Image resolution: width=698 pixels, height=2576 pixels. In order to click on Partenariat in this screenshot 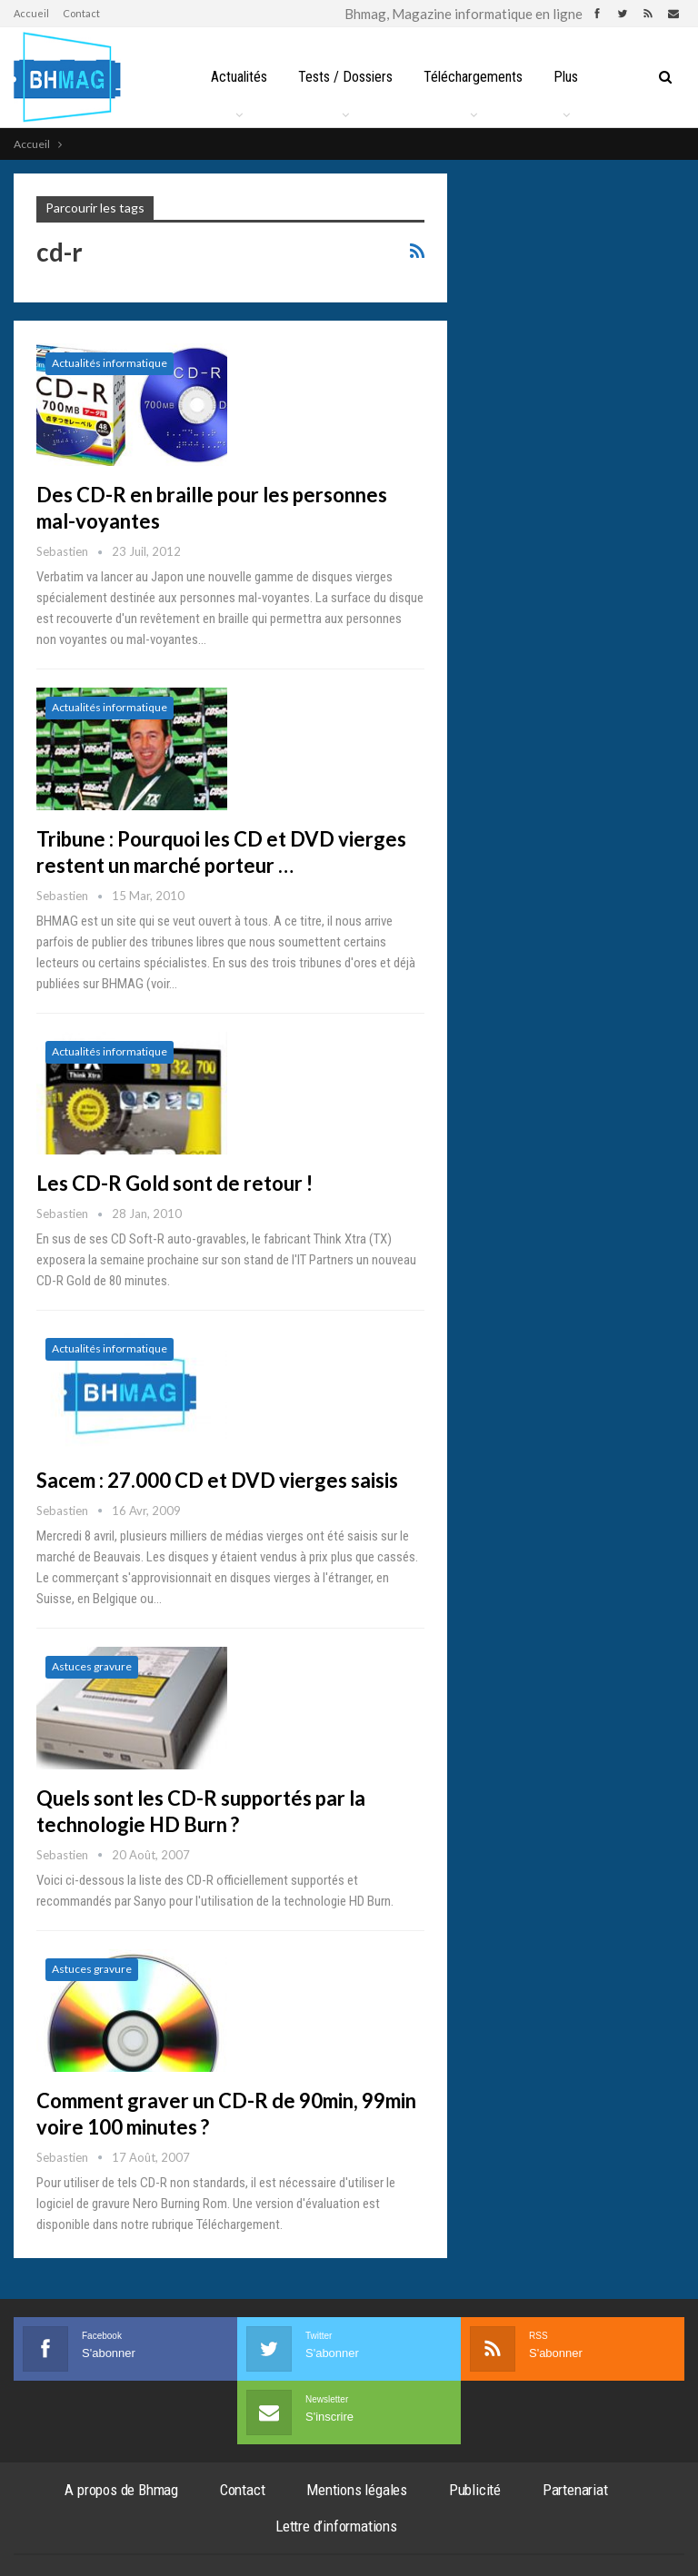, I will do `click(575, 2490)`.